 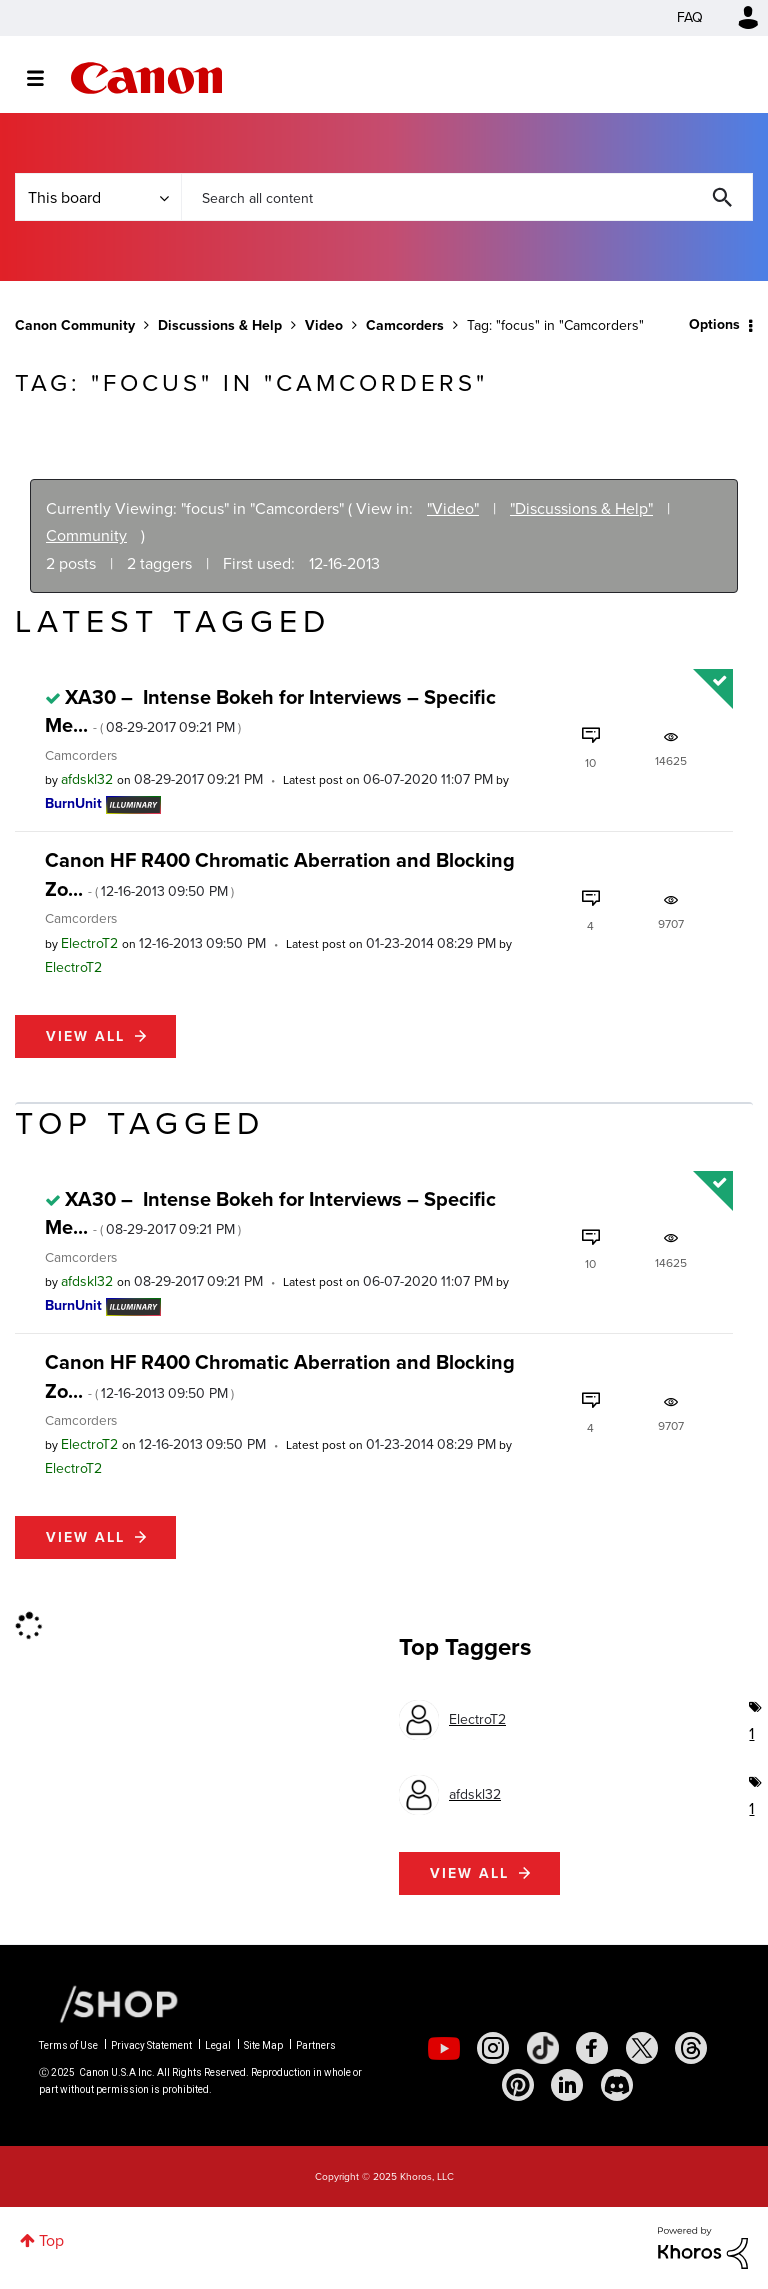 What do you see at coordinates (87, 779) in the screenshot?
I see `[View Profile of afdskl32]` at bounding box center [87, 779].